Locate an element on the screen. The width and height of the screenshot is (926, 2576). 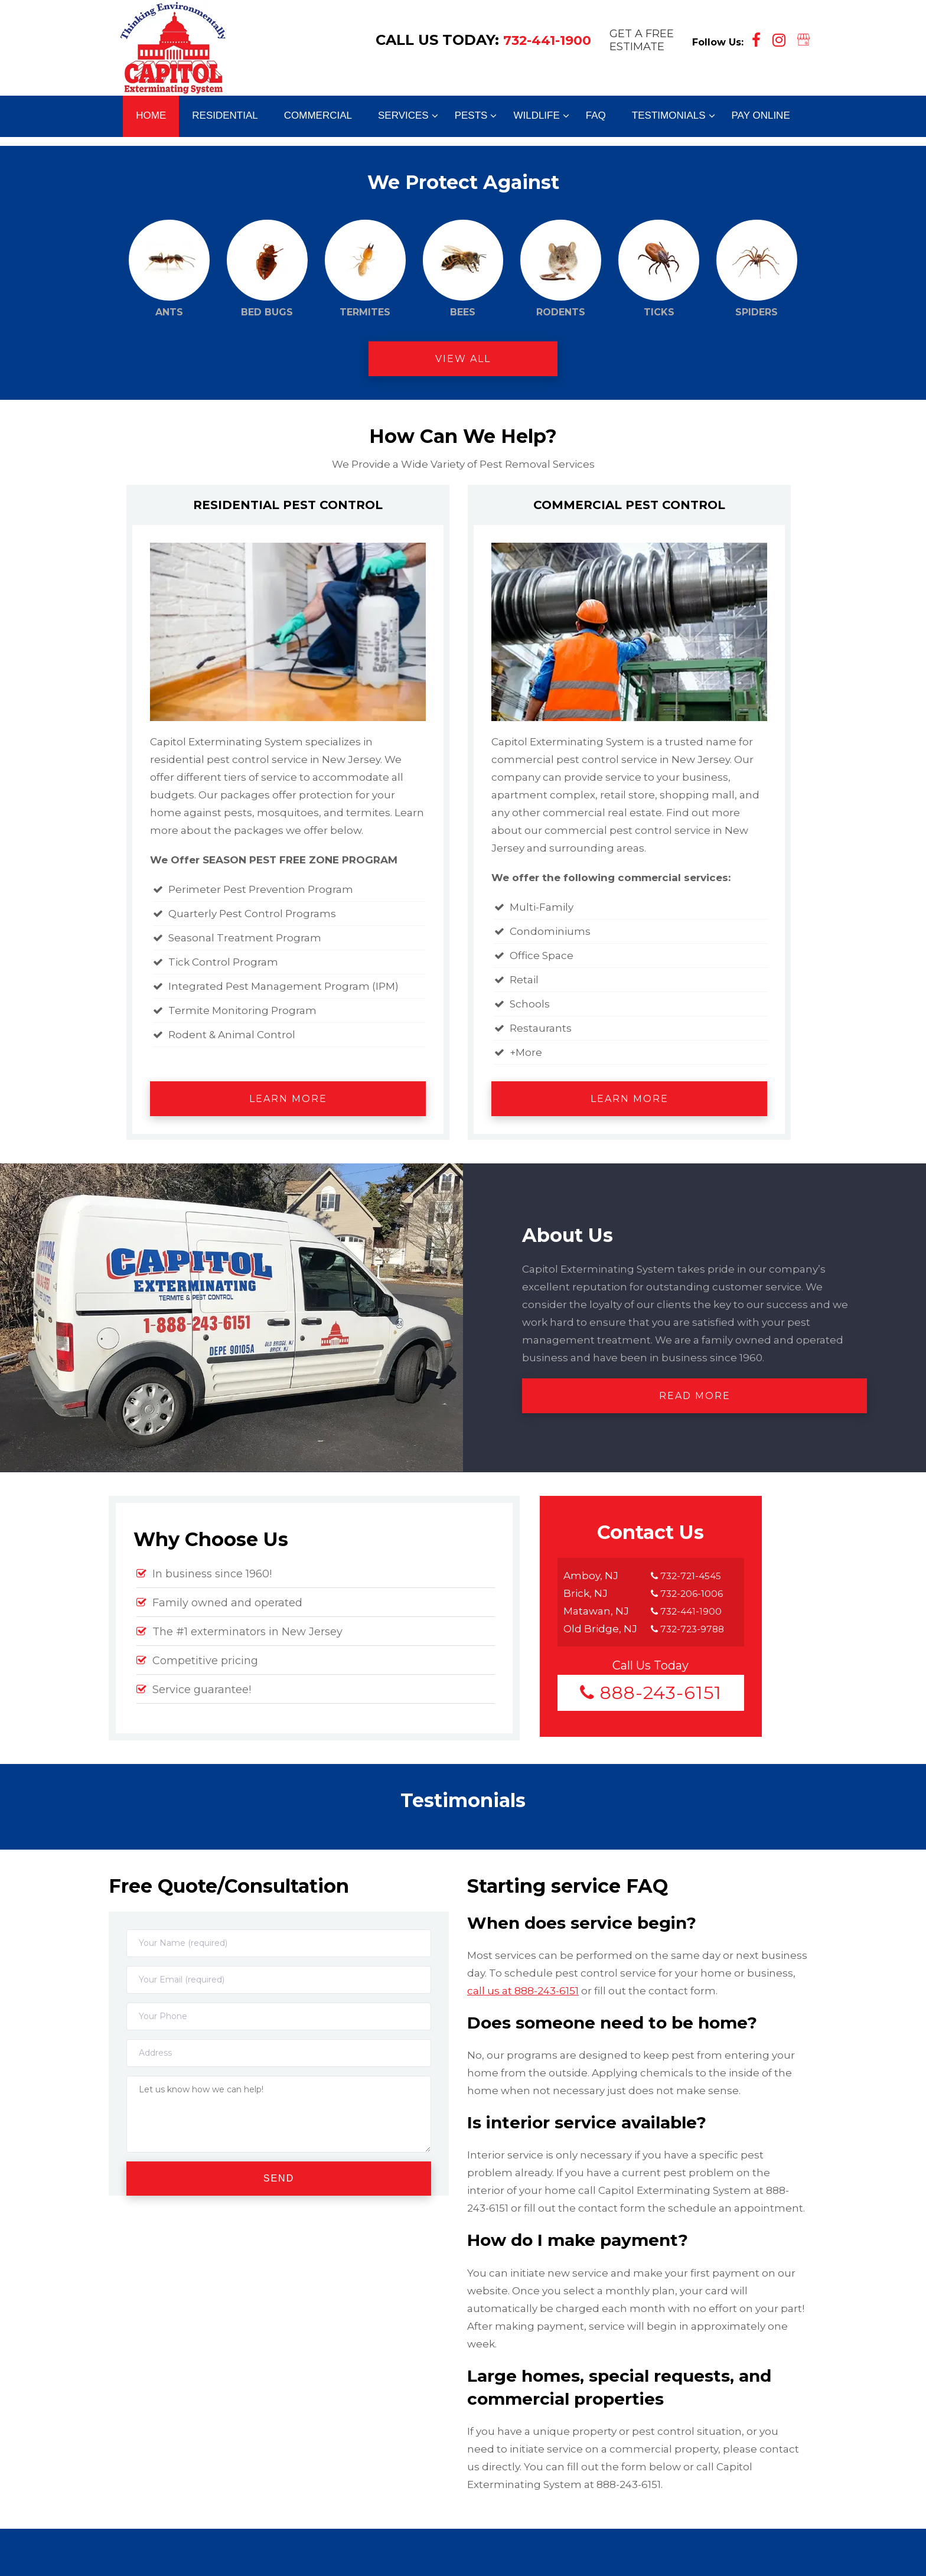
Rodents is located at coordinates (560, 269).